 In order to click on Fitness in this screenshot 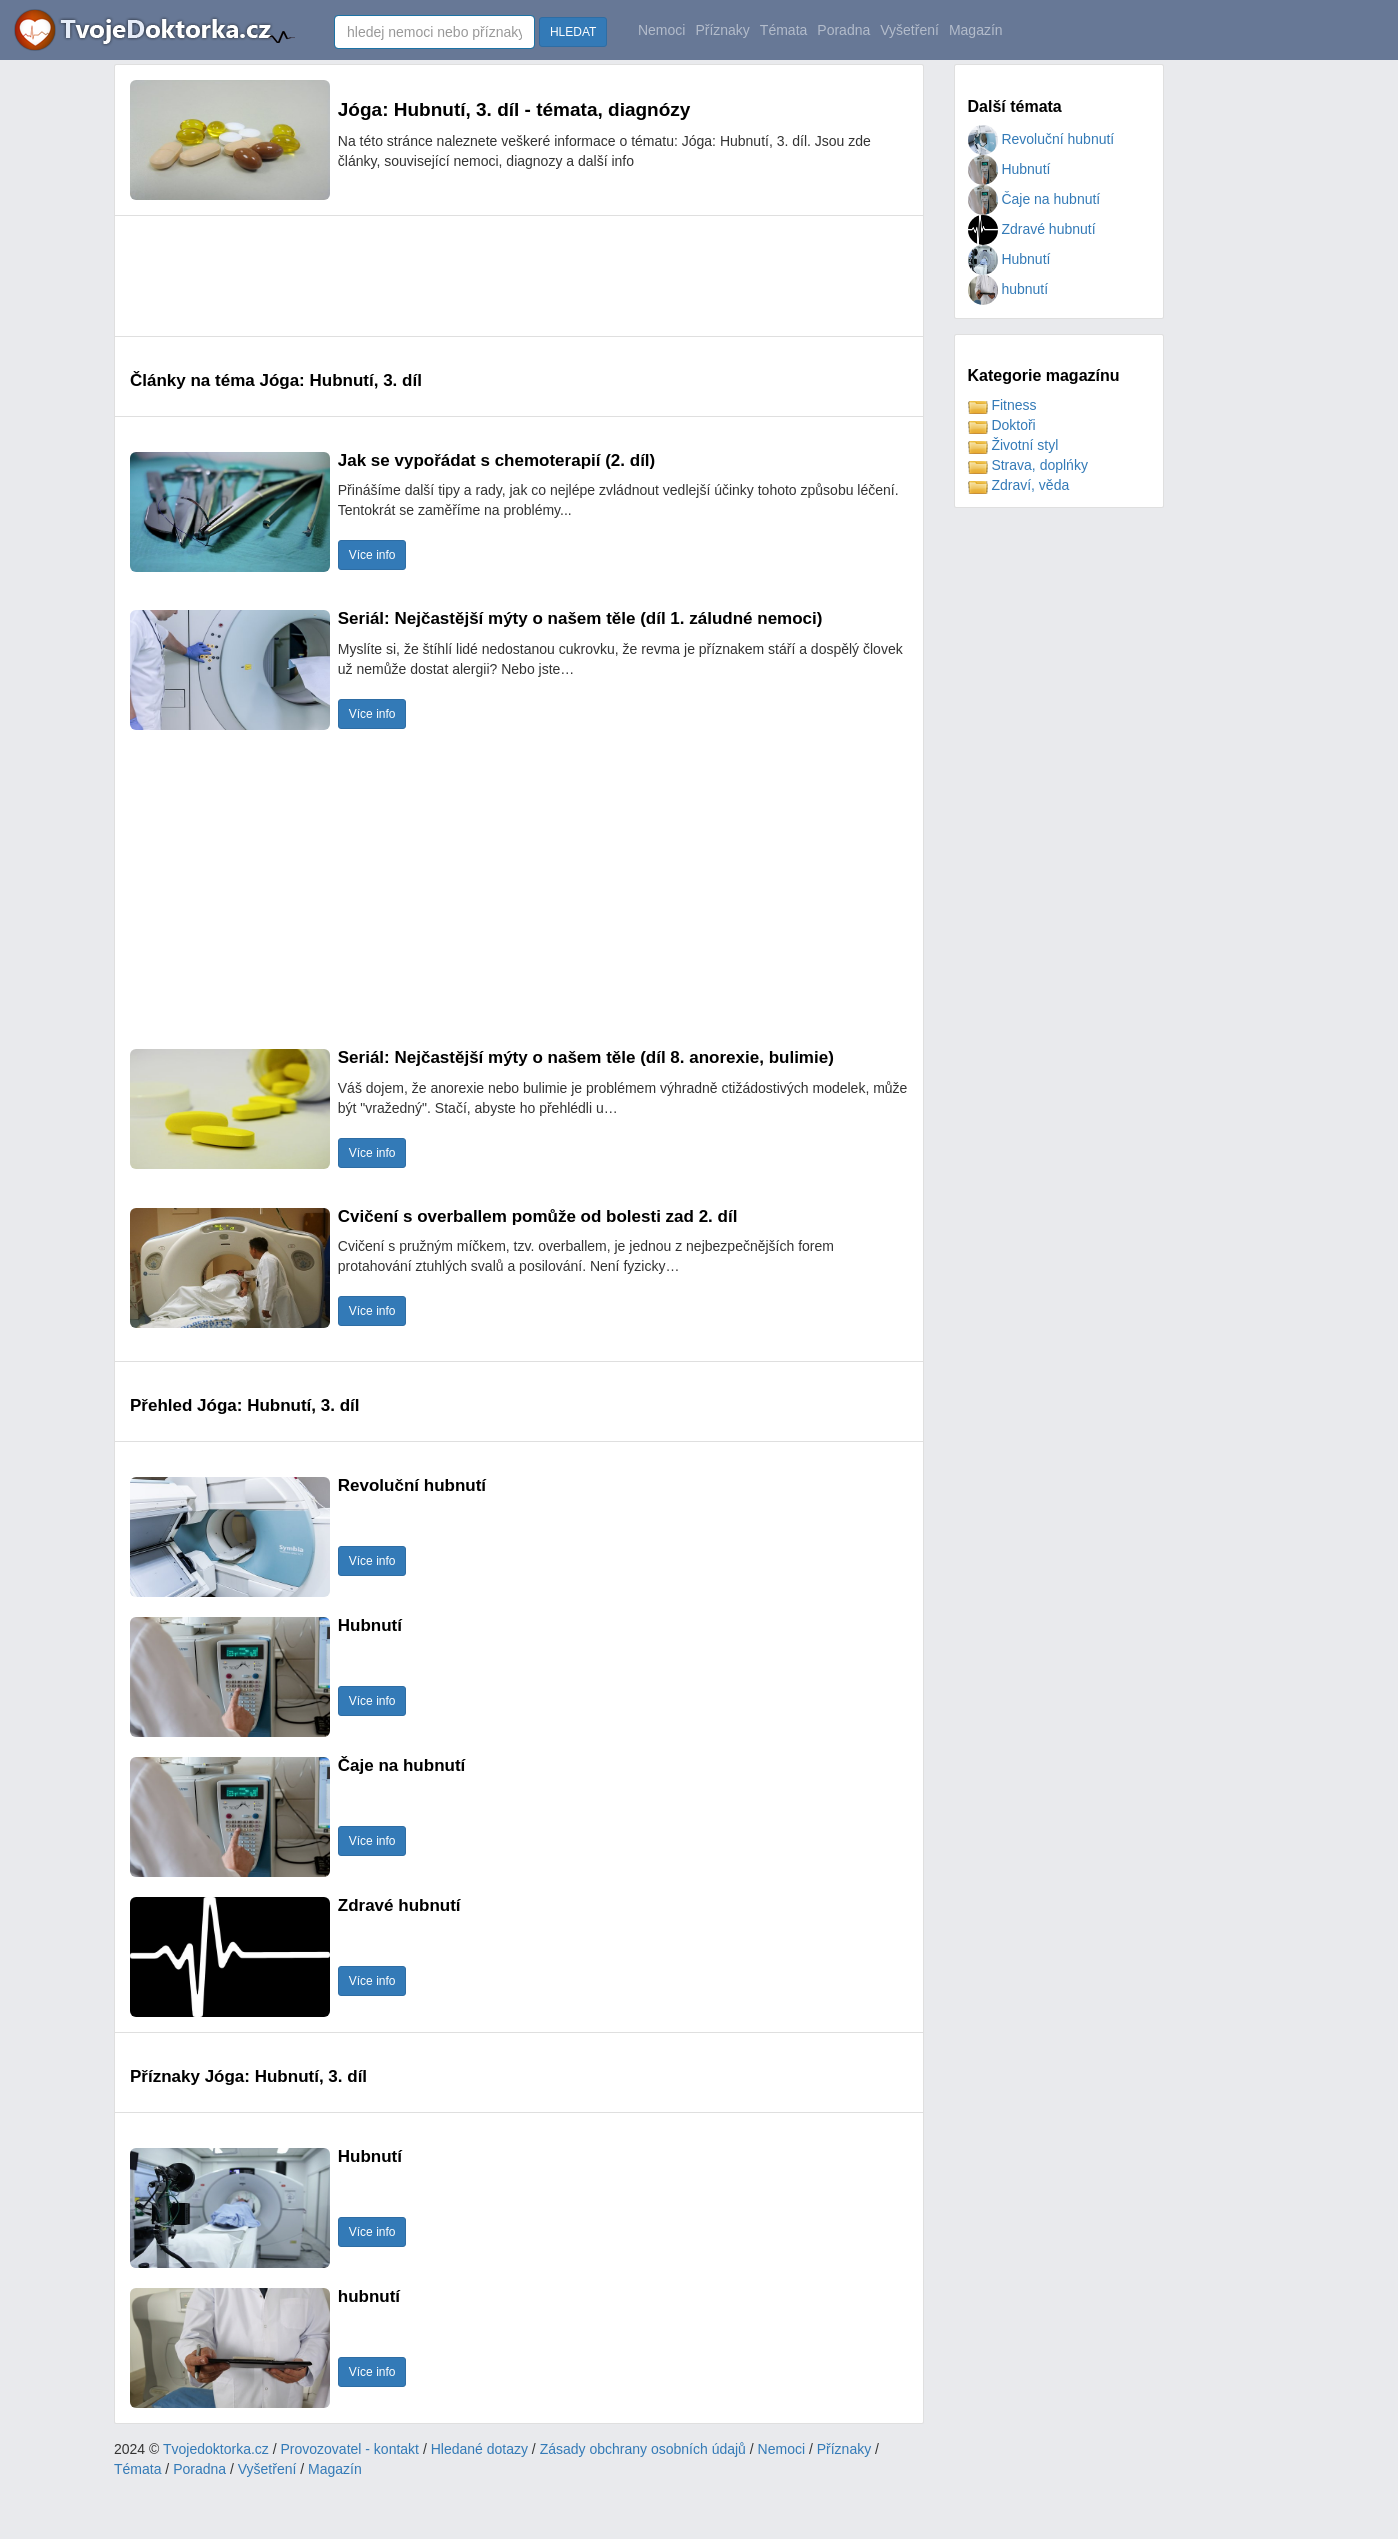, I will do `click(1002, 405)`.